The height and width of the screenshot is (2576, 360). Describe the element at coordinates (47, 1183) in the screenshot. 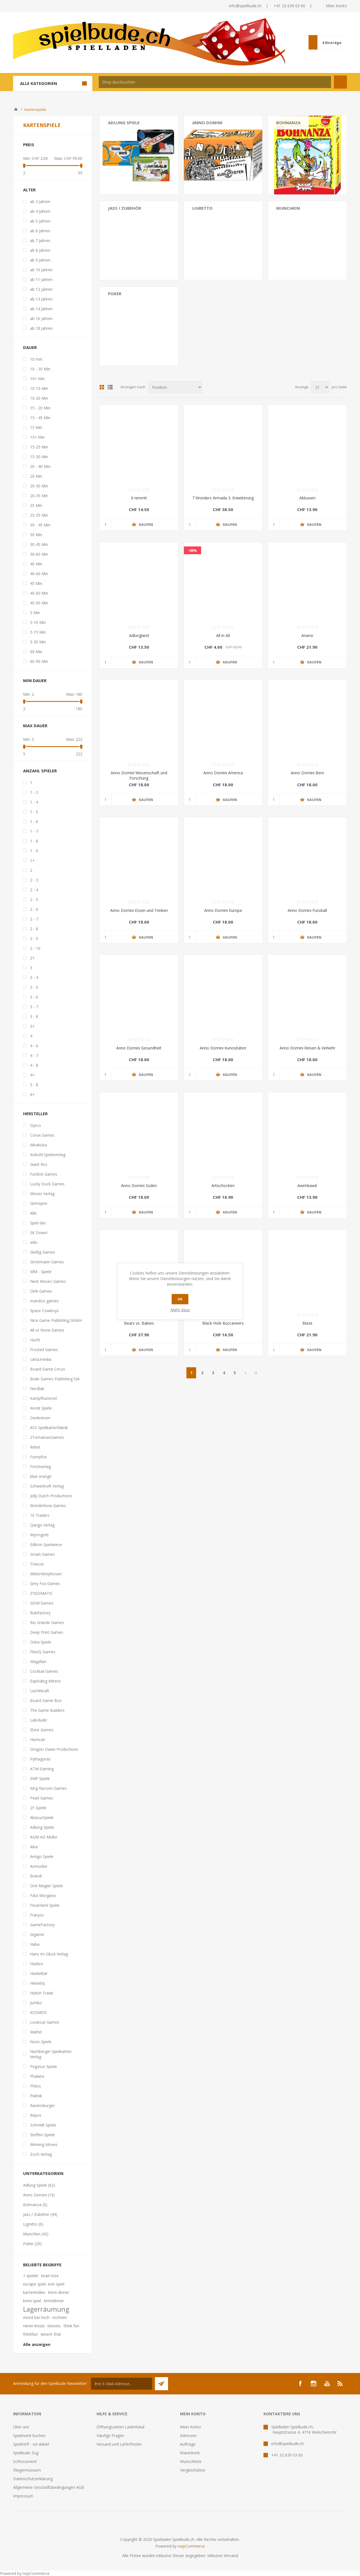

I see `Lucky Duck Games` at that location.